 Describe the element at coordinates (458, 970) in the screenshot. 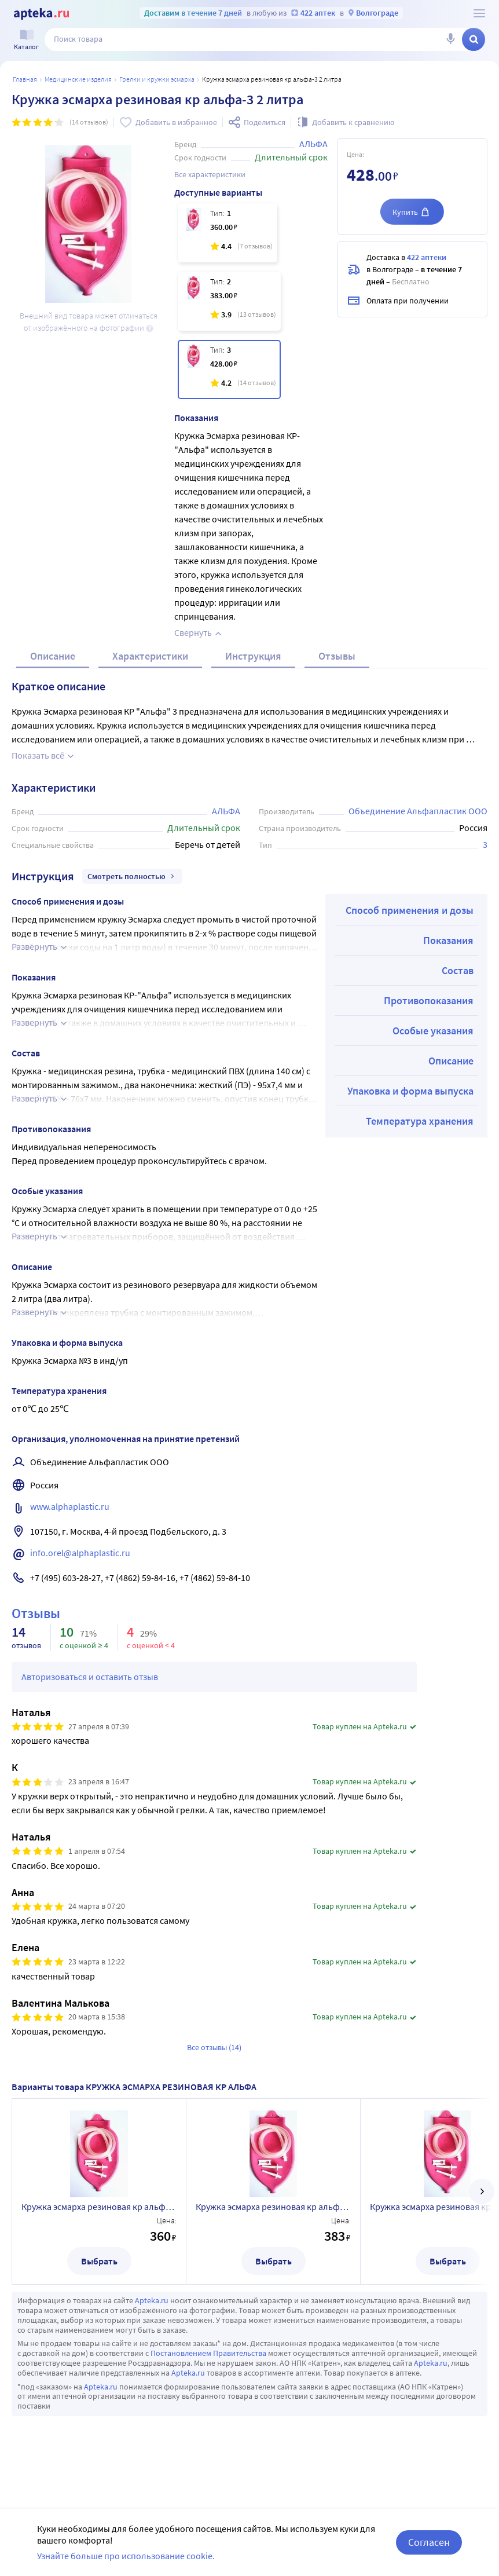

I see `Состав` at that location.